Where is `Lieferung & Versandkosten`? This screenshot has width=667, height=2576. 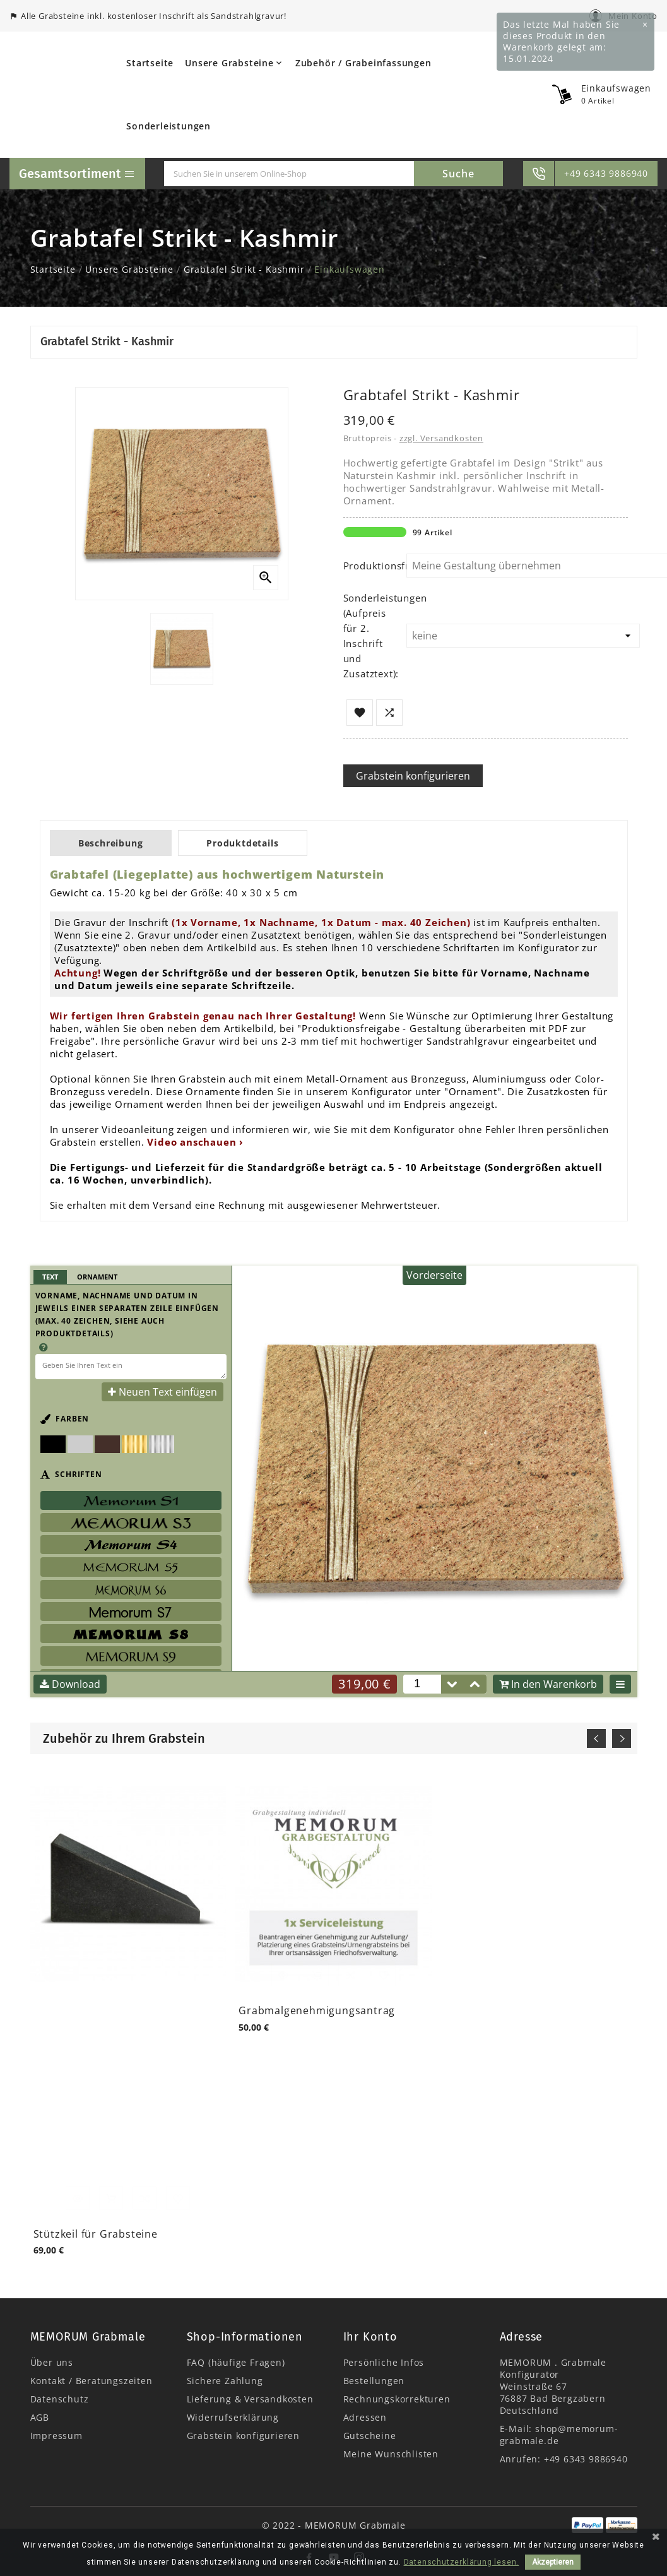
Lieferung & Versandkosten is located at coordinates (250, 2399).